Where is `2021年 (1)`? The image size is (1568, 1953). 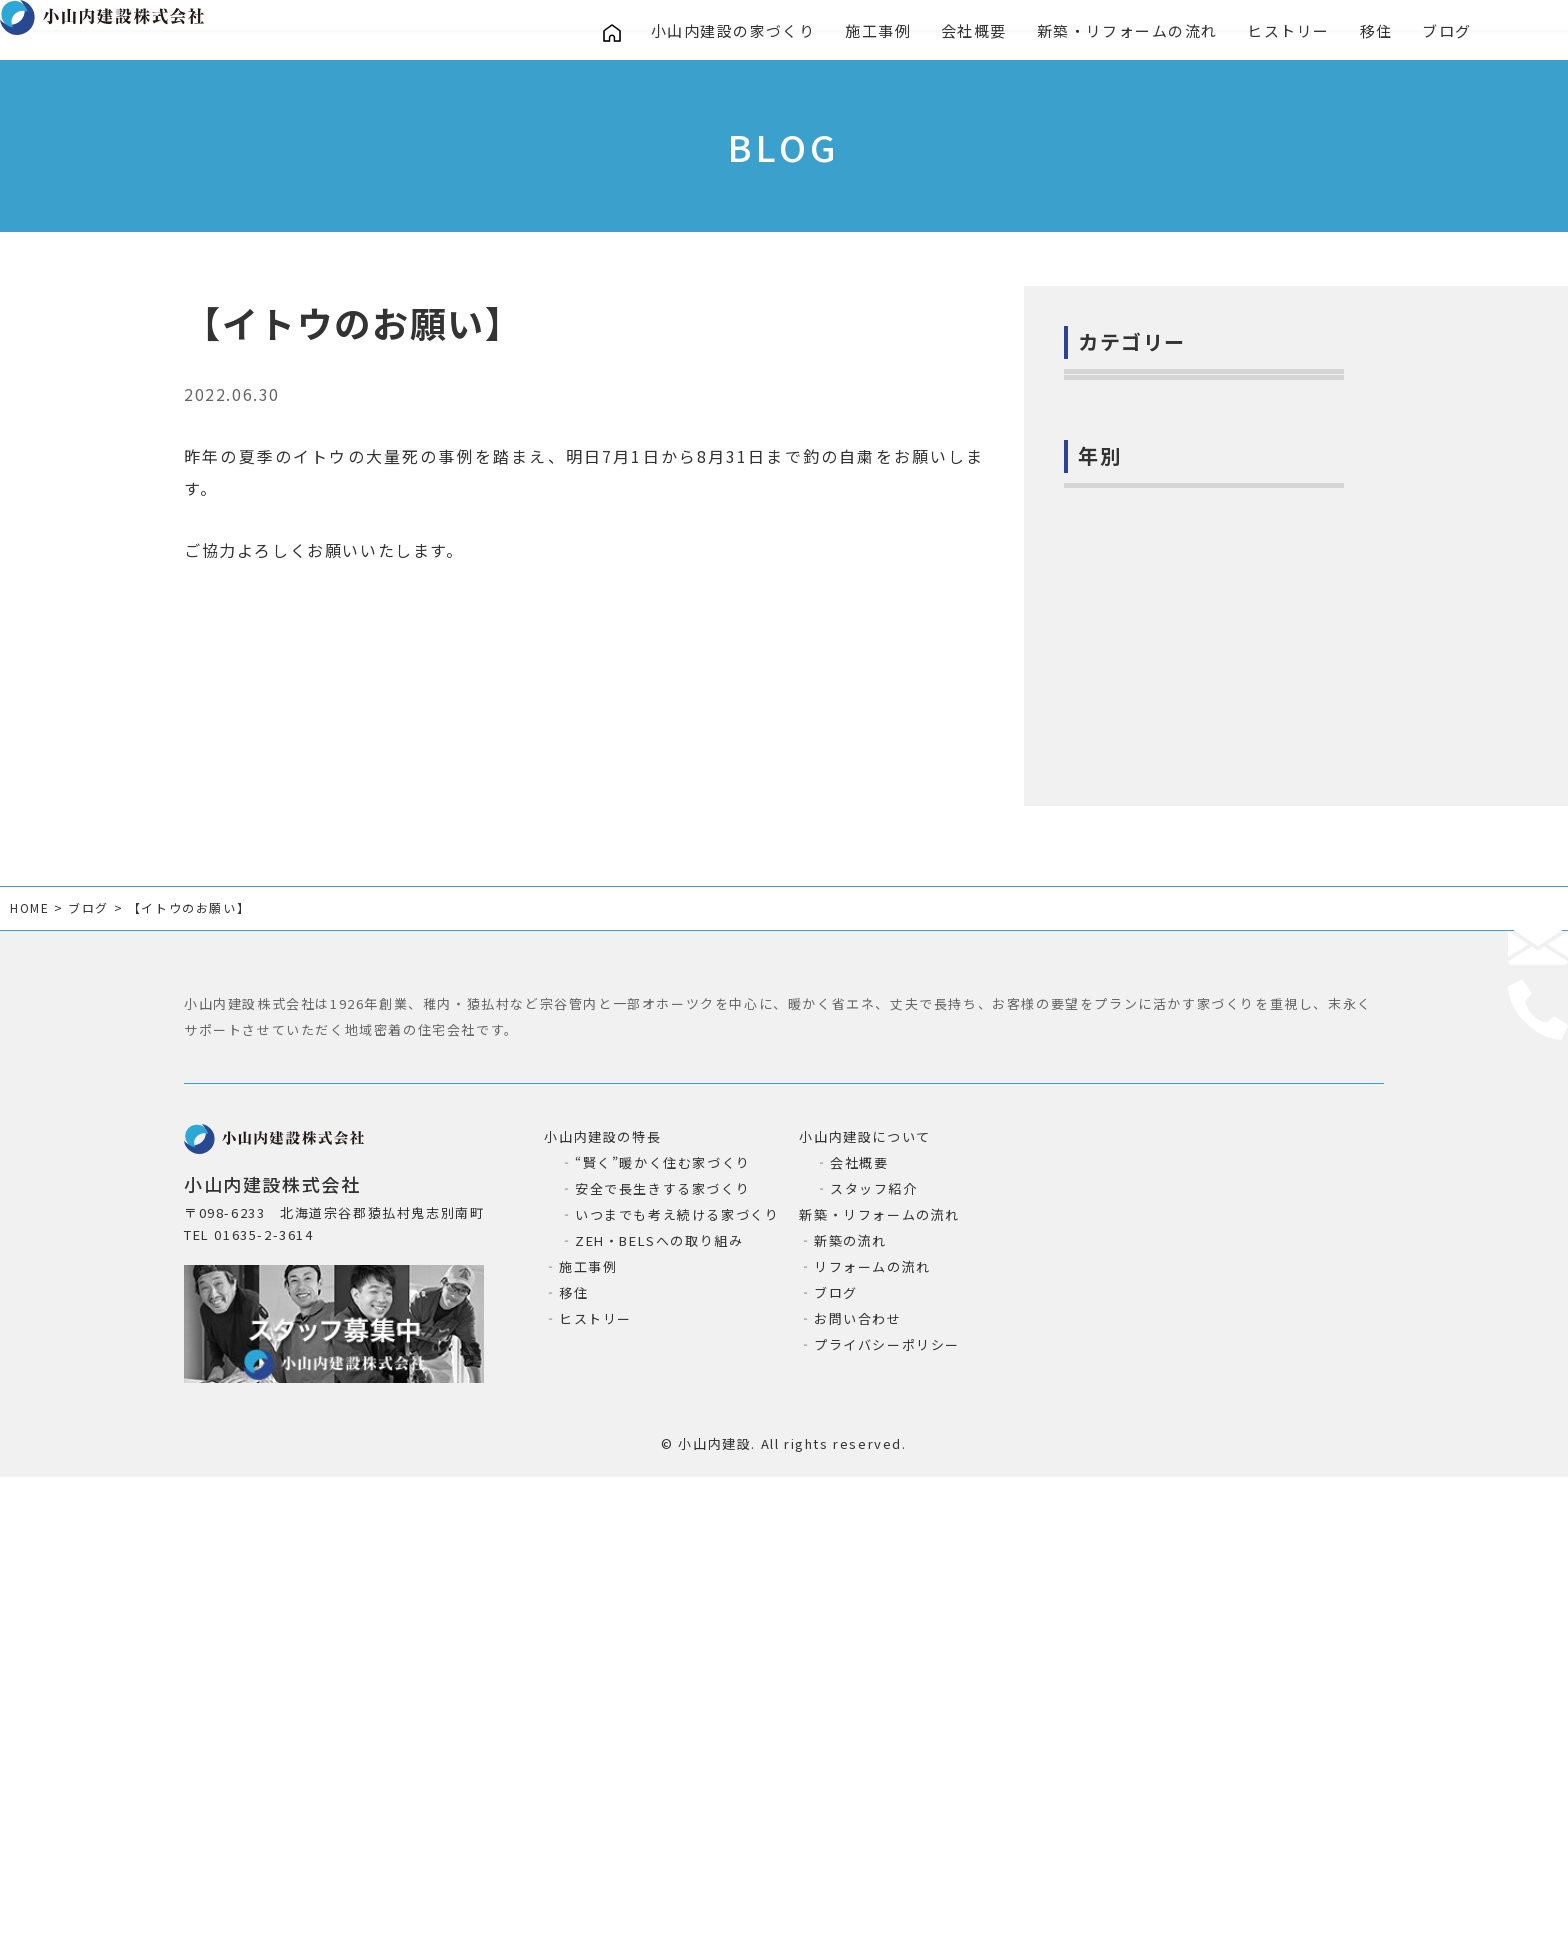 2021年 (1) is located at coordinates (1115, 1131).